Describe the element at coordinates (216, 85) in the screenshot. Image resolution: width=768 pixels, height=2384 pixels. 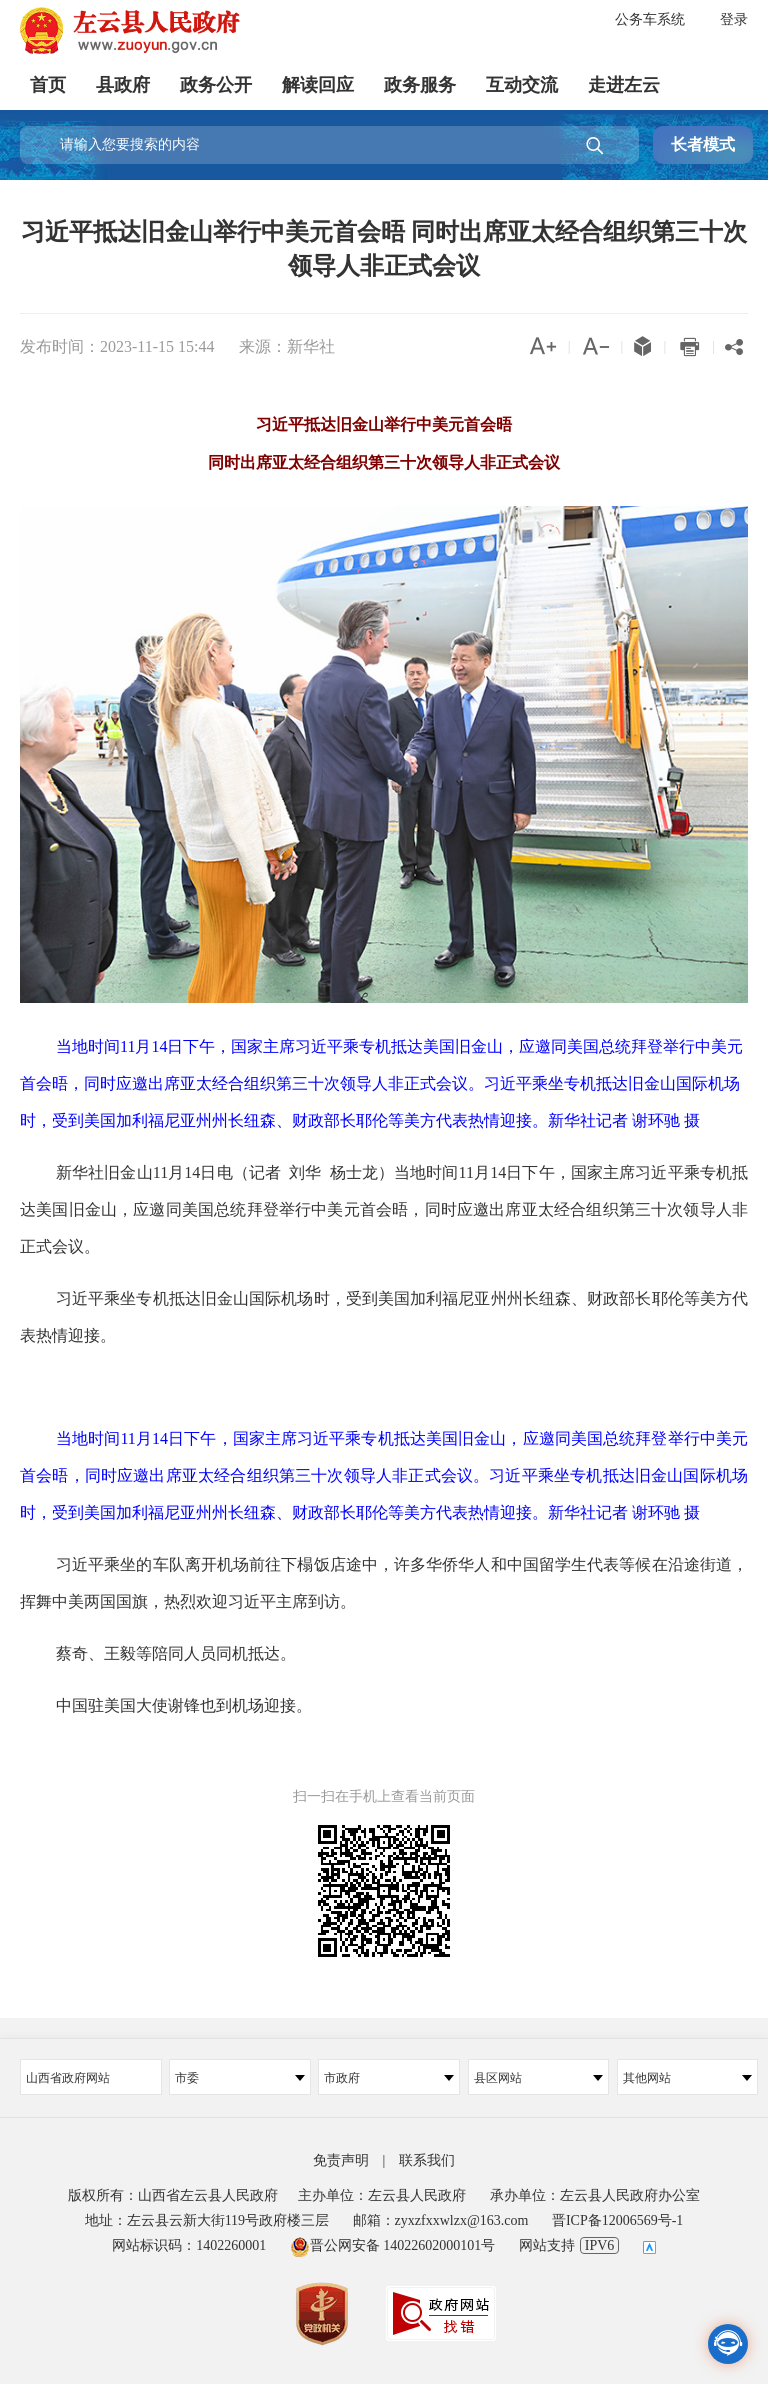
I see `政务公开` at that location.